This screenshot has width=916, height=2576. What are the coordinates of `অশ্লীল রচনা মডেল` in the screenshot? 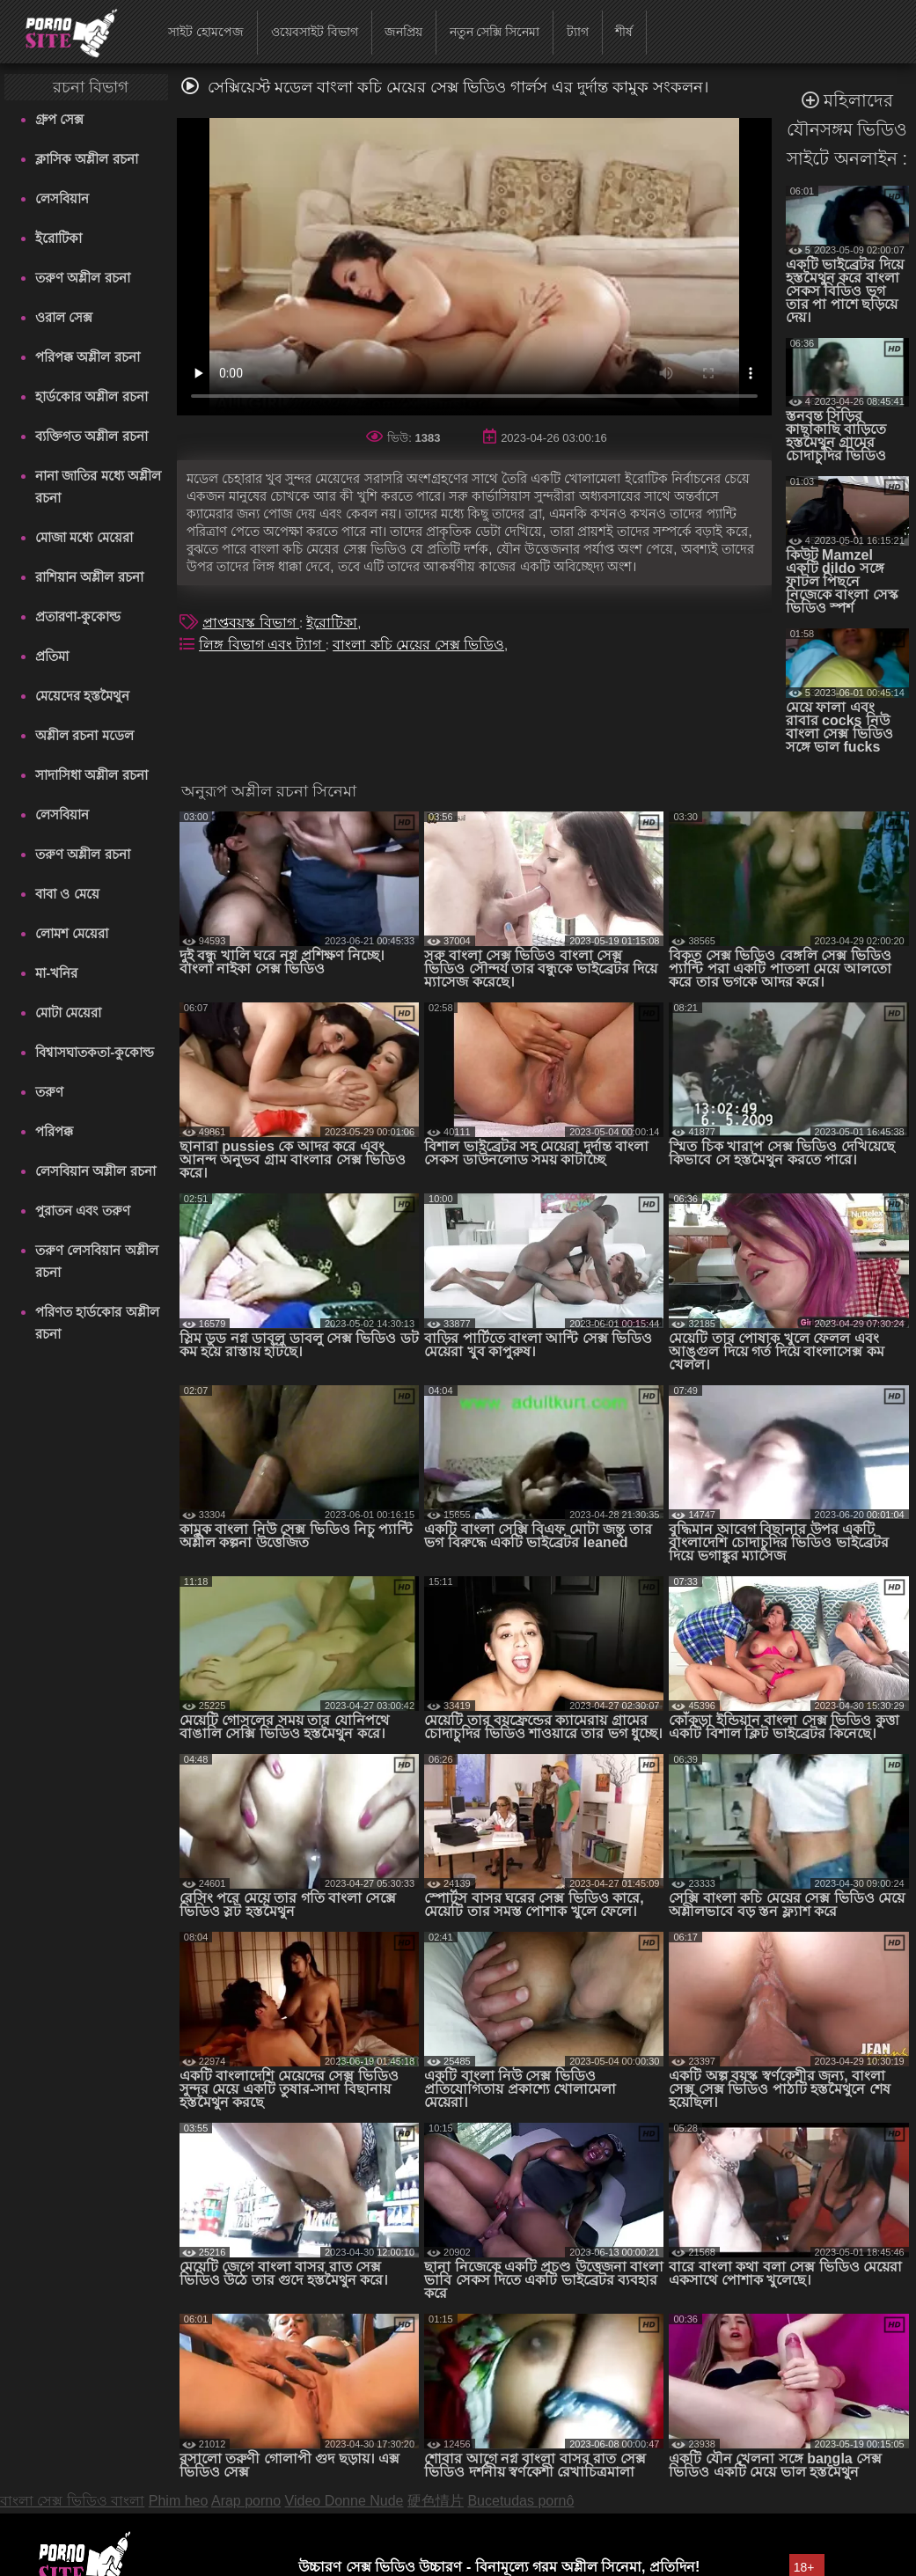 It's located at (84, 735).